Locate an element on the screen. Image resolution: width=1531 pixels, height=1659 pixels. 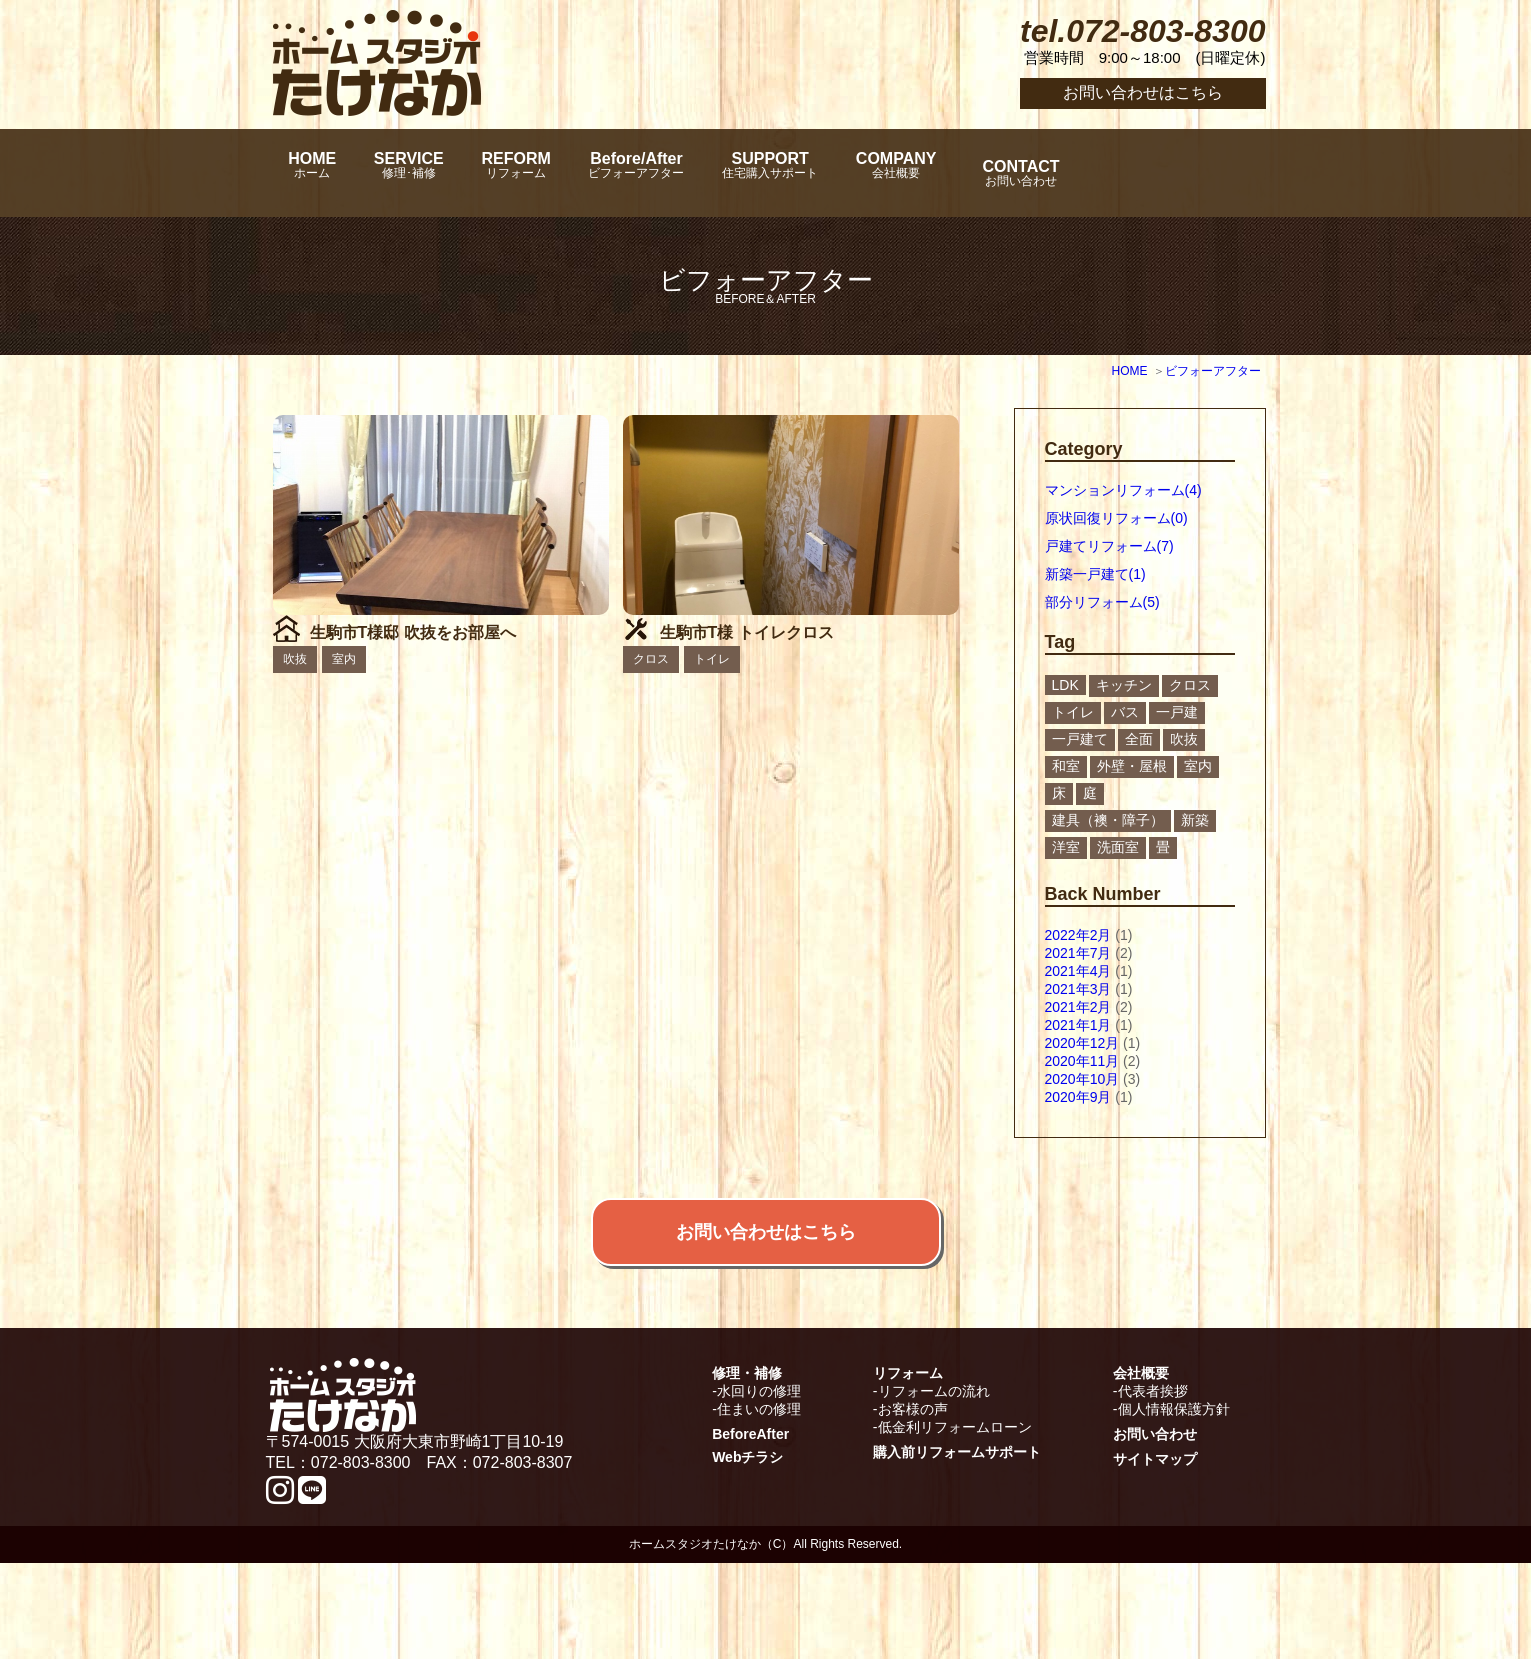
代表者挨拶 is located at coordinates (1153, 1487).